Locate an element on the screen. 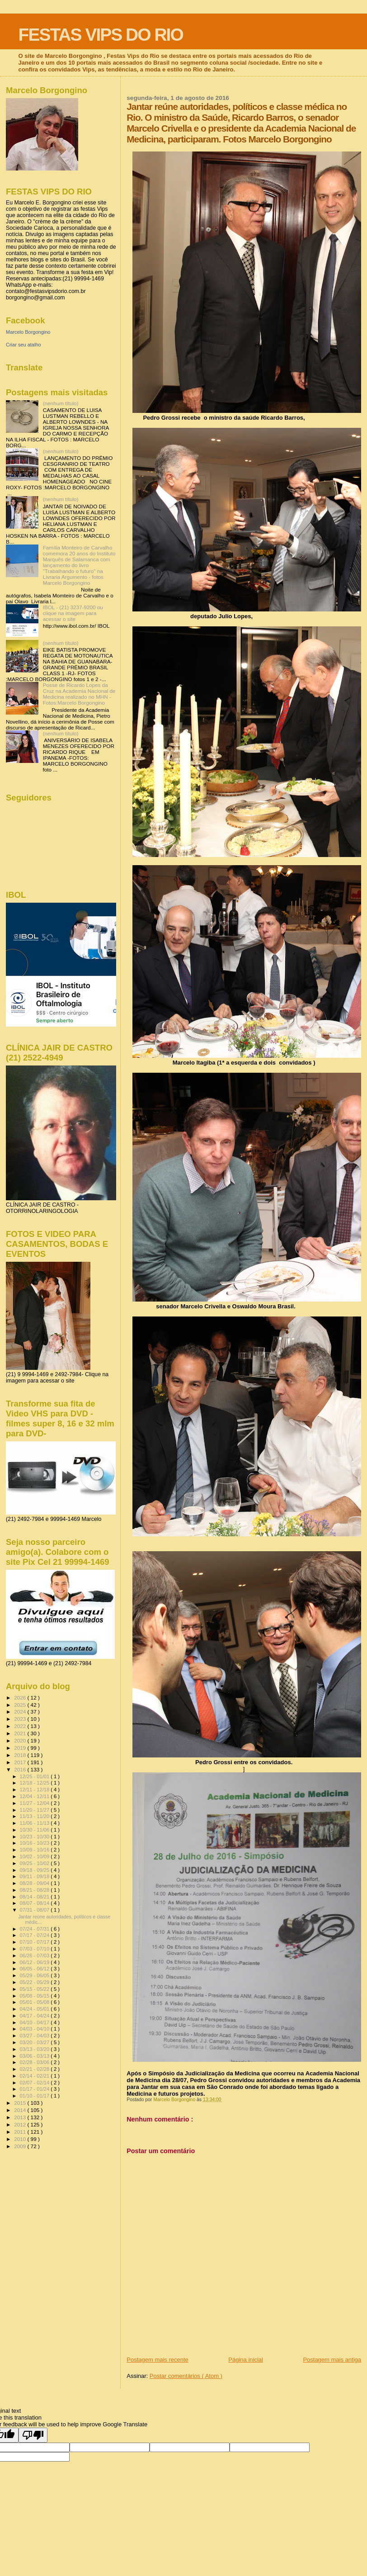 Image resolution: width=367 pixels, height=2576 pixels. 10/16 - 10/23 is located at coordinates (35, 1843).